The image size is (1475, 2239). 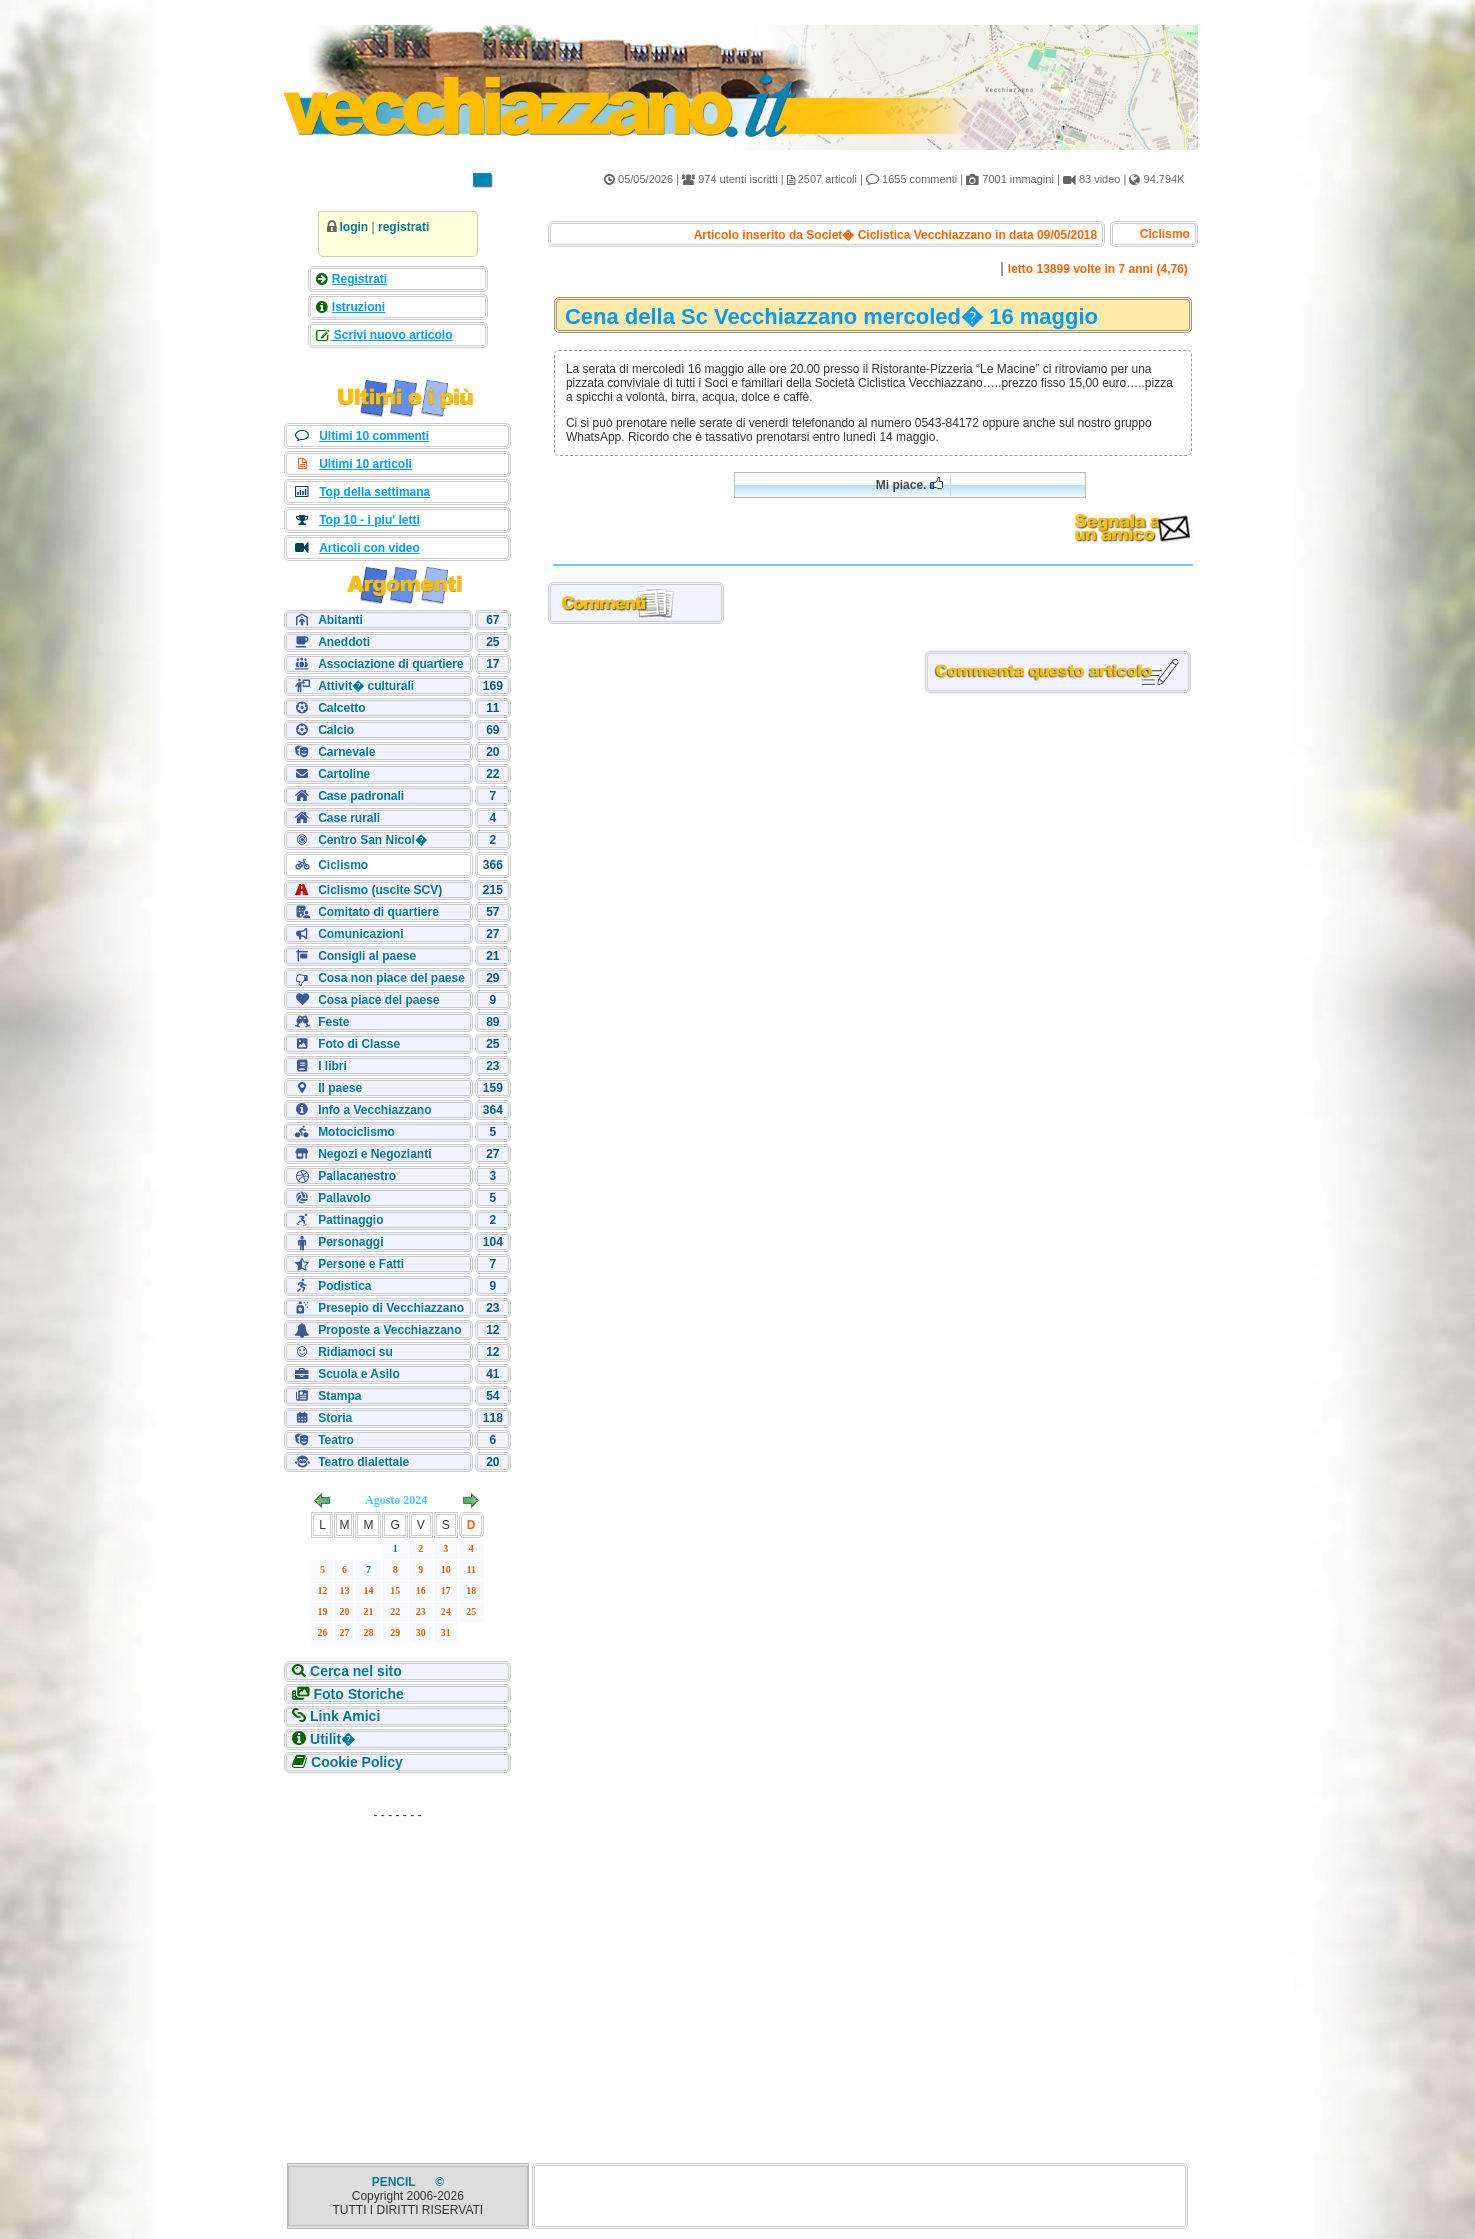 I want to click on Top della settimana, so click(x=374, y=492).